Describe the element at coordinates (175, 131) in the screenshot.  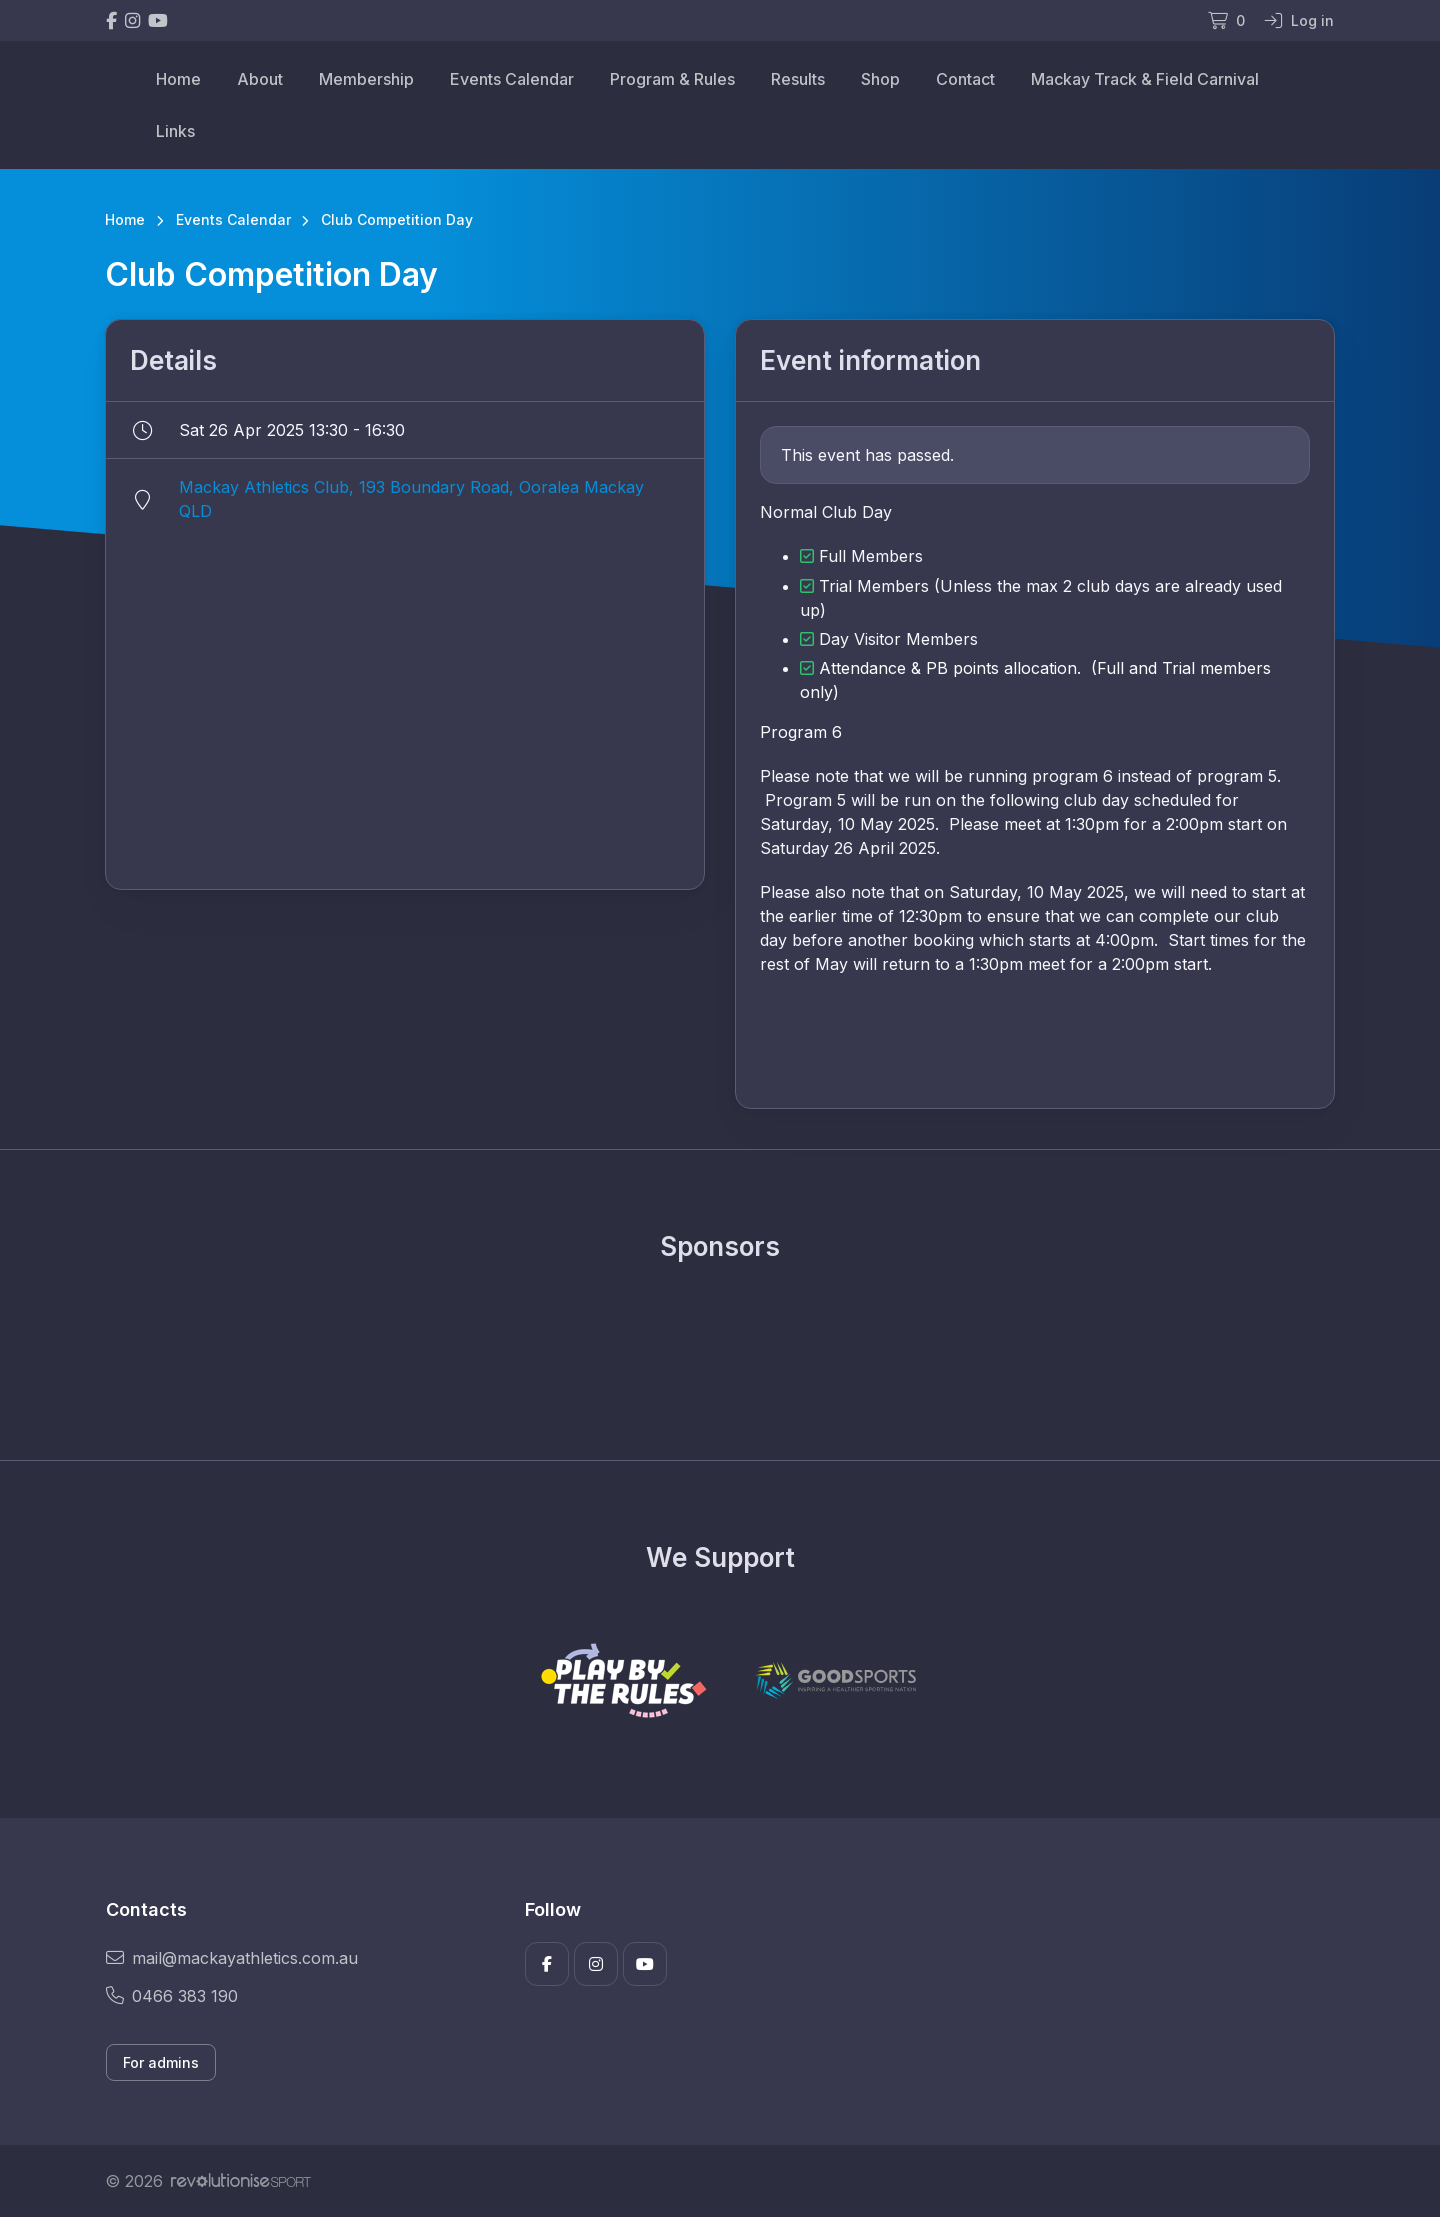
I see `Links` at that location.